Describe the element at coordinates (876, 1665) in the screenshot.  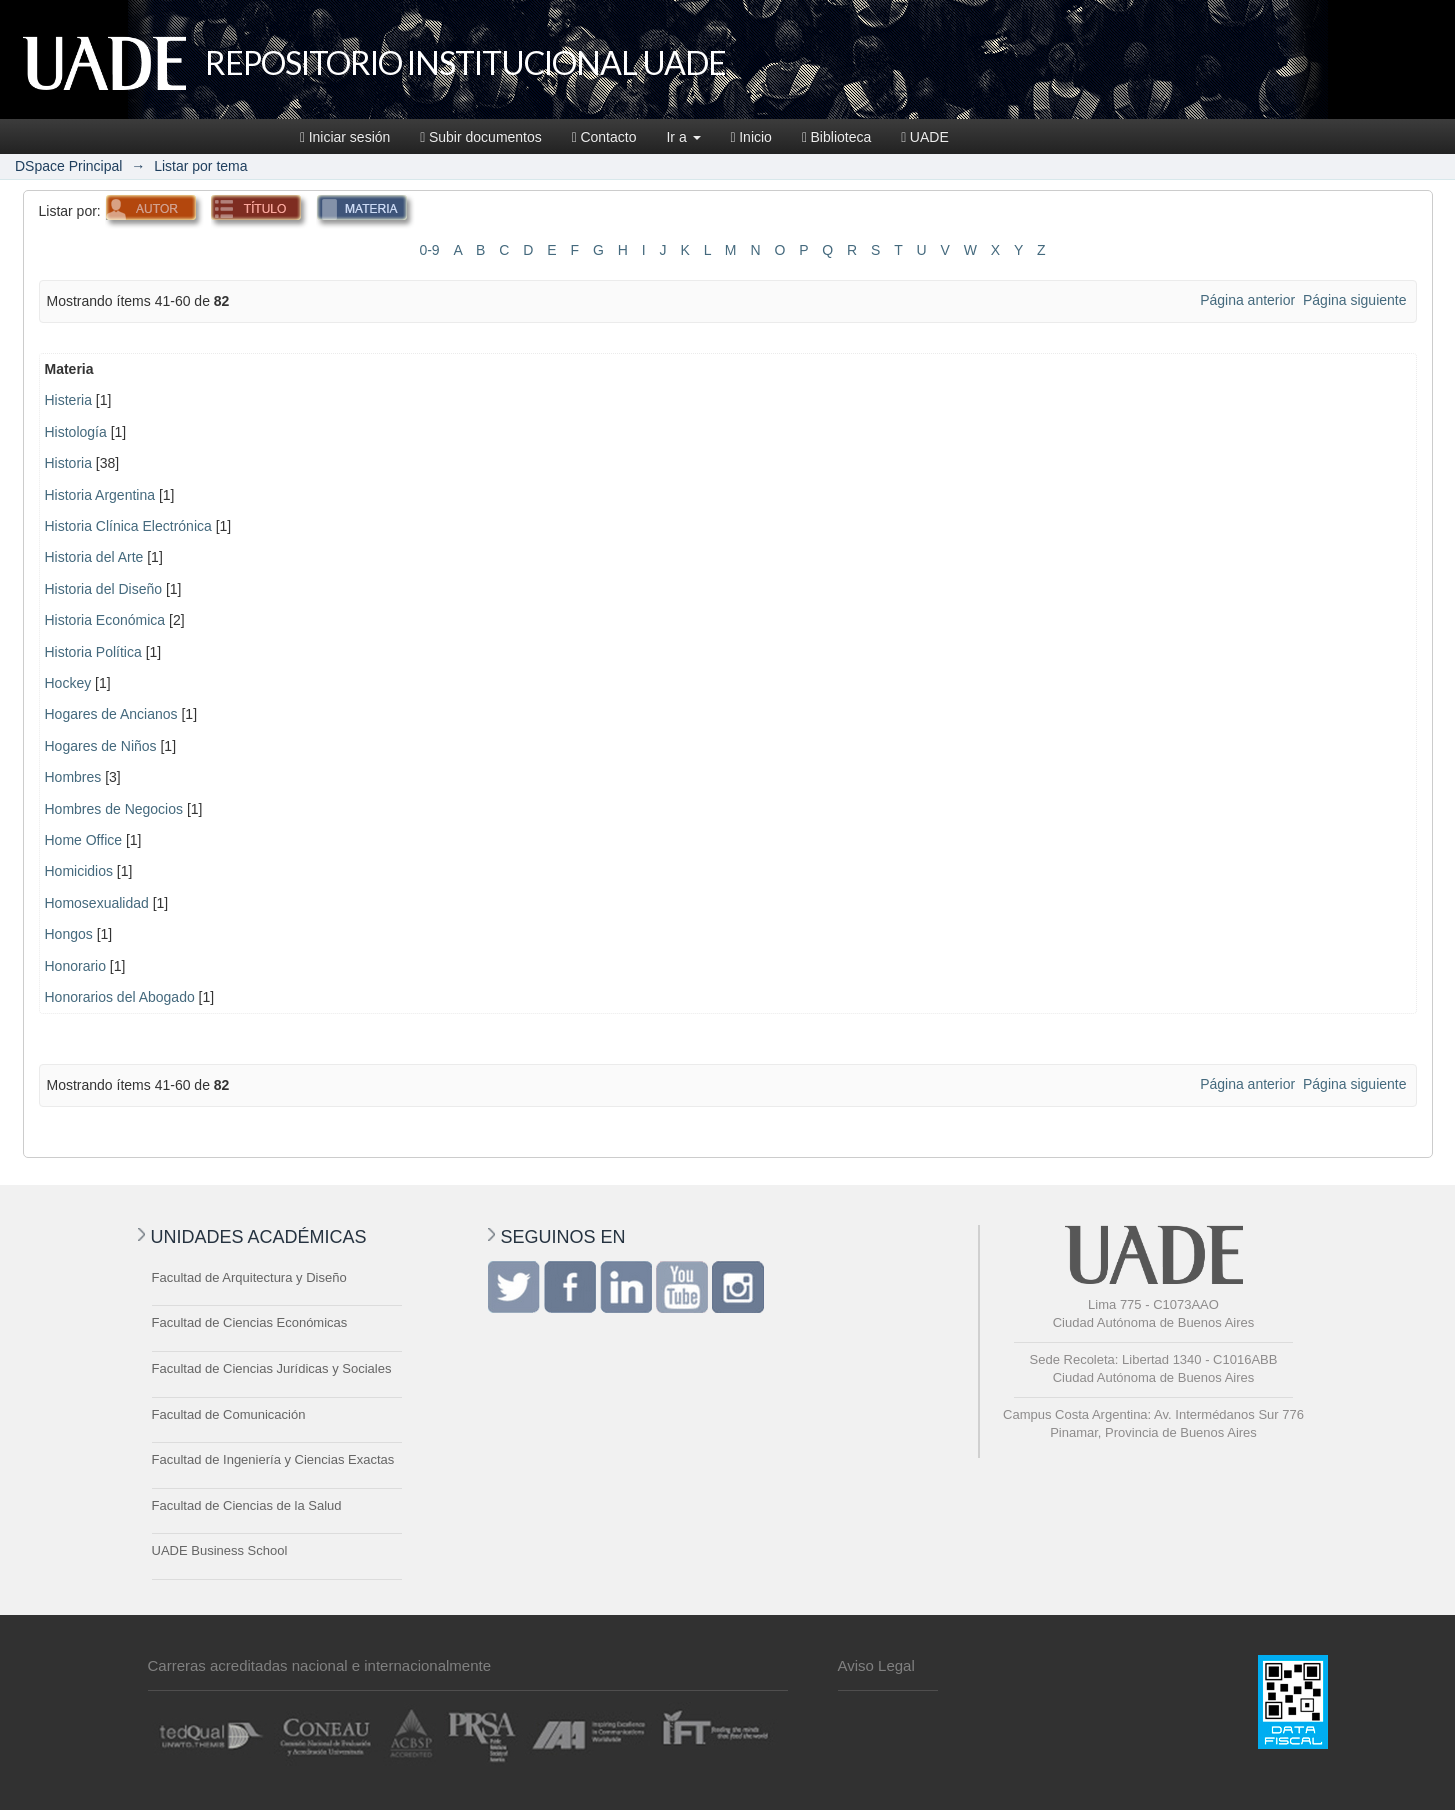
I see `Aviso Legal` at that location.